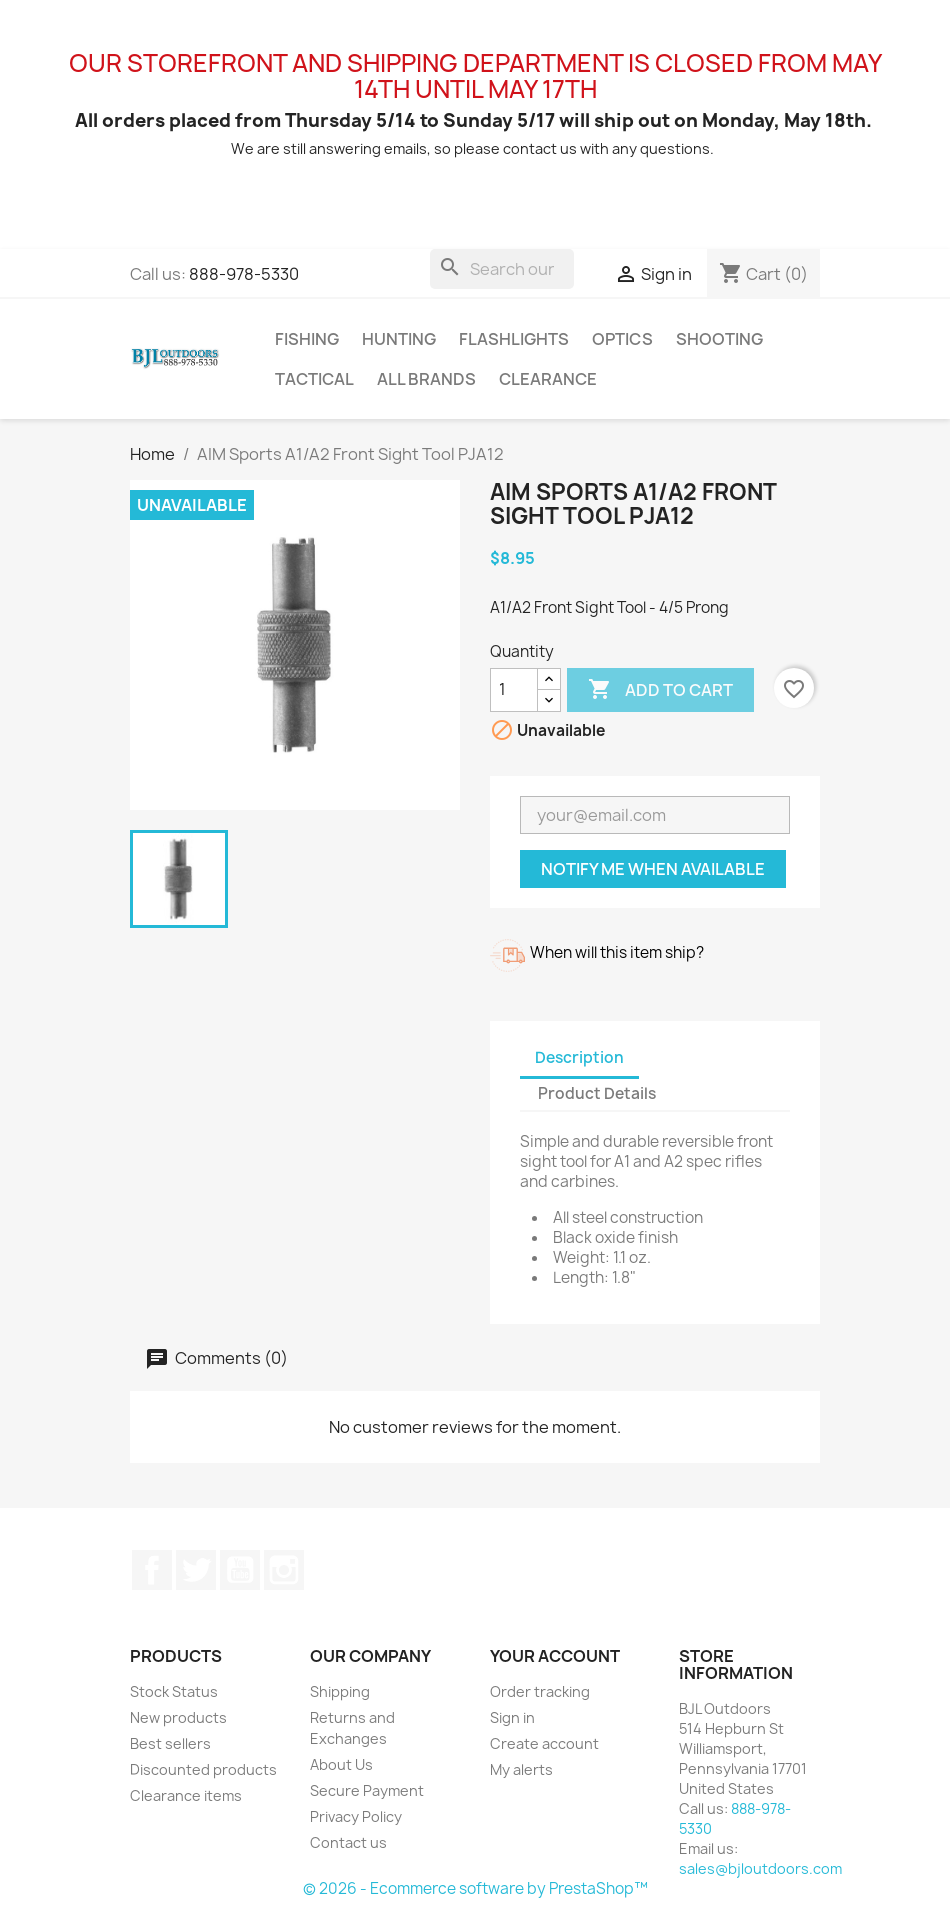 This screenshot has height=1915, width=950. What do you see at coordinates (244, 274) in the screenshot?
I see `888-978-5330` at bounding box center [244, 274].